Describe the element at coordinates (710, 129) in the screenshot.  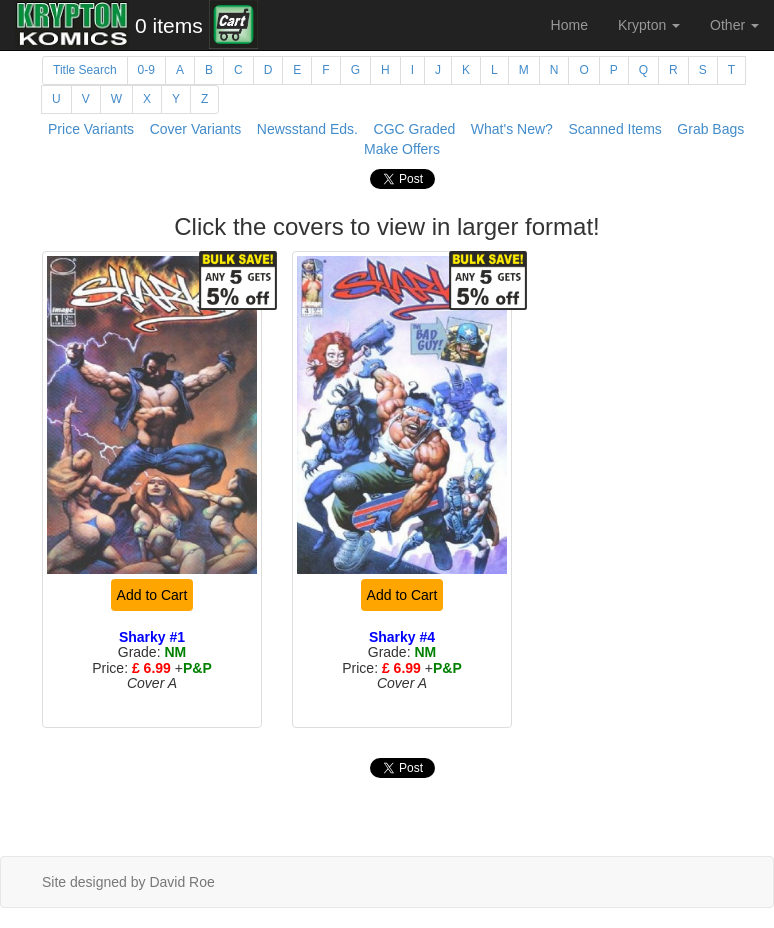
I see `Grab Bags` at that location.